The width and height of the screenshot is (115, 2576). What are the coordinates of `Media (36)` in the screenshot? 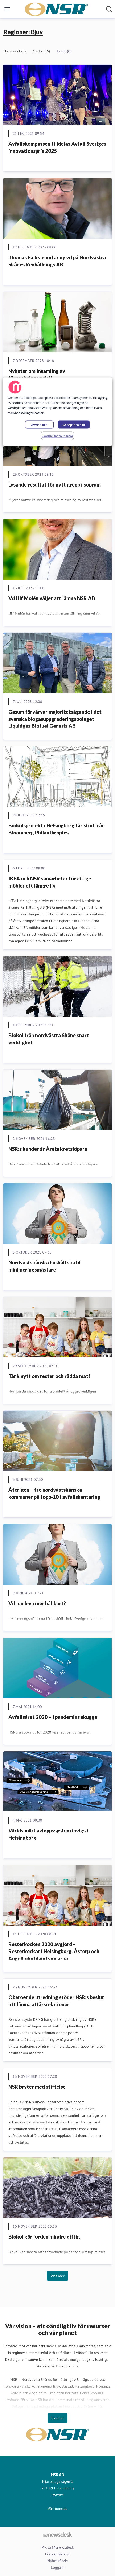 It's located at (41, 51).